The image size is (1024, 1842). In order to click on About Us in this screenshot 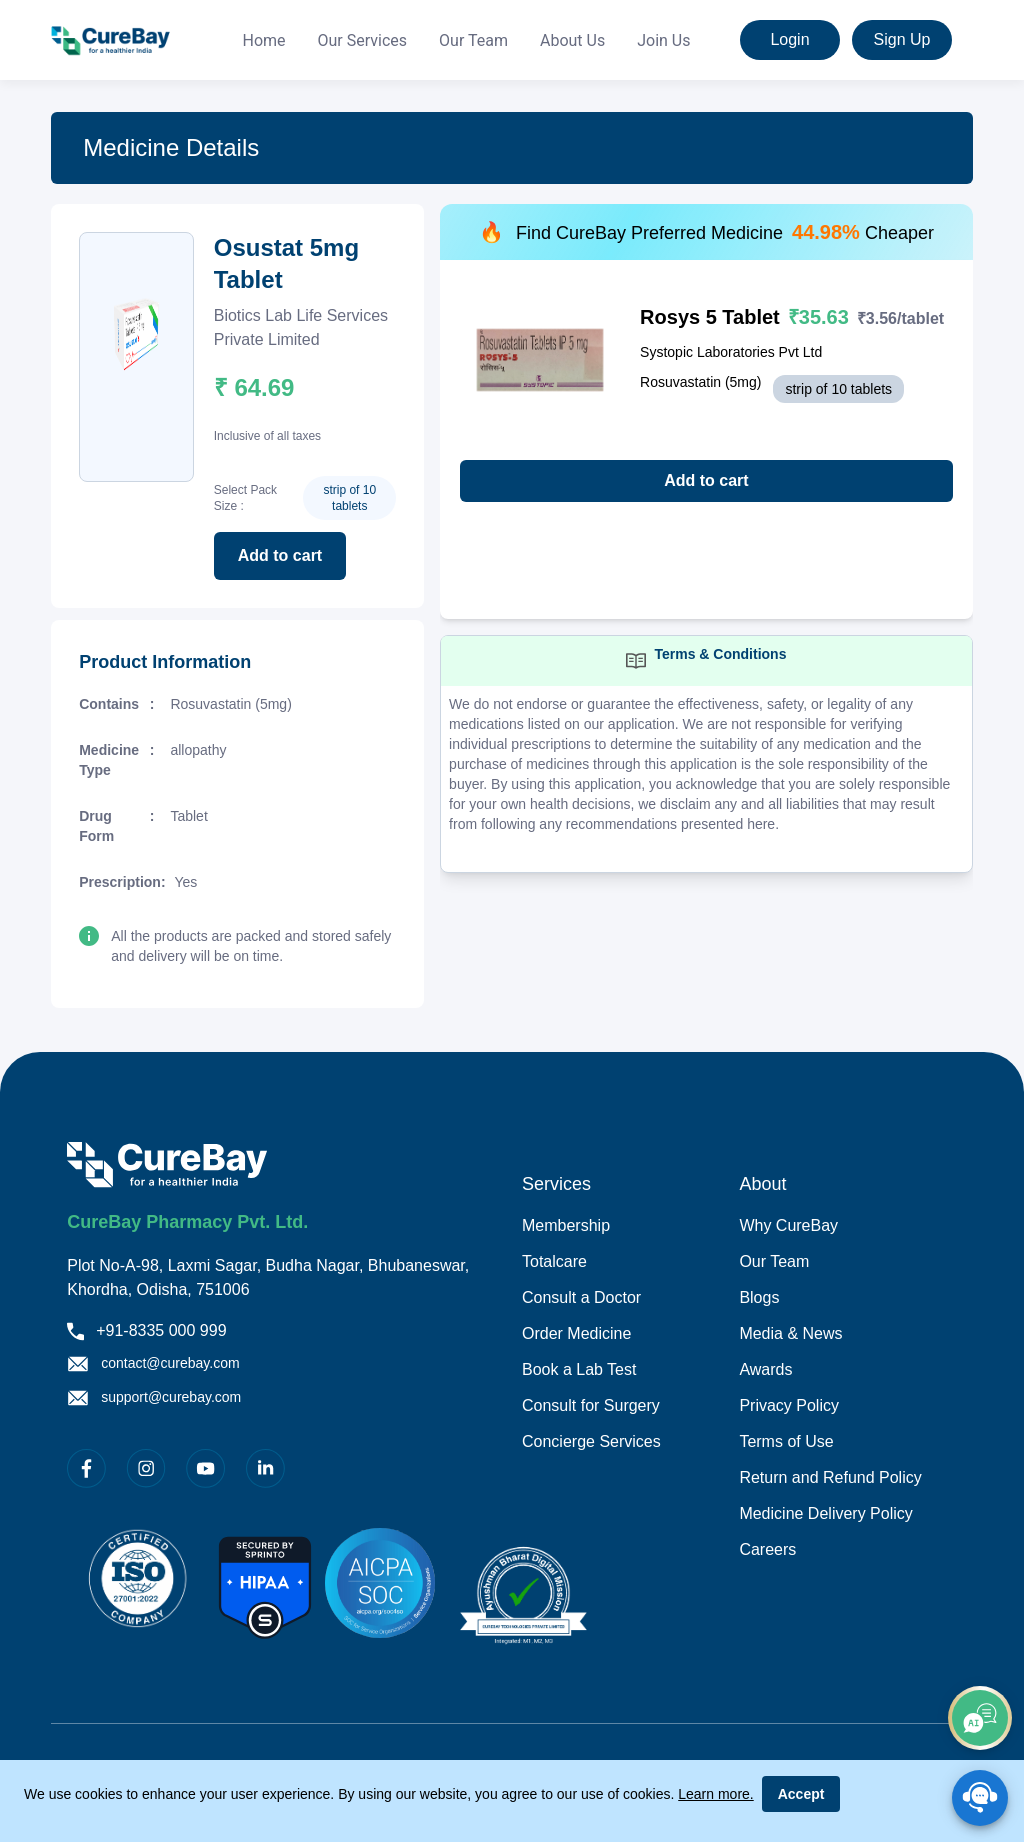, I will do `click(572, 40)`.